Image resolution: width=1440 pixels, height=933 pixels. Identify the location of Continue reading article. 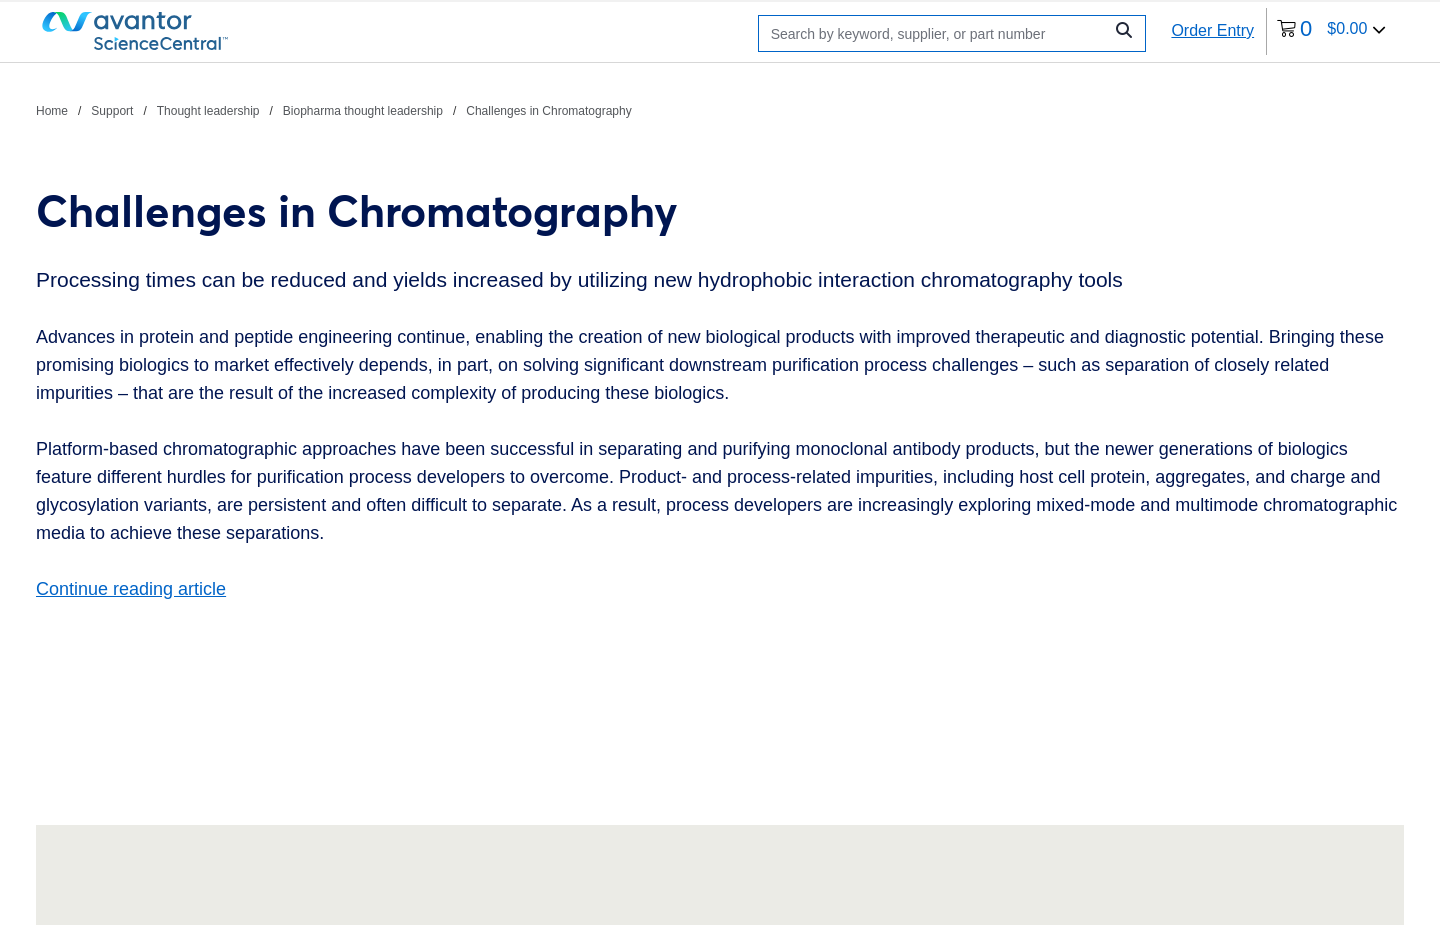
(131, 589).